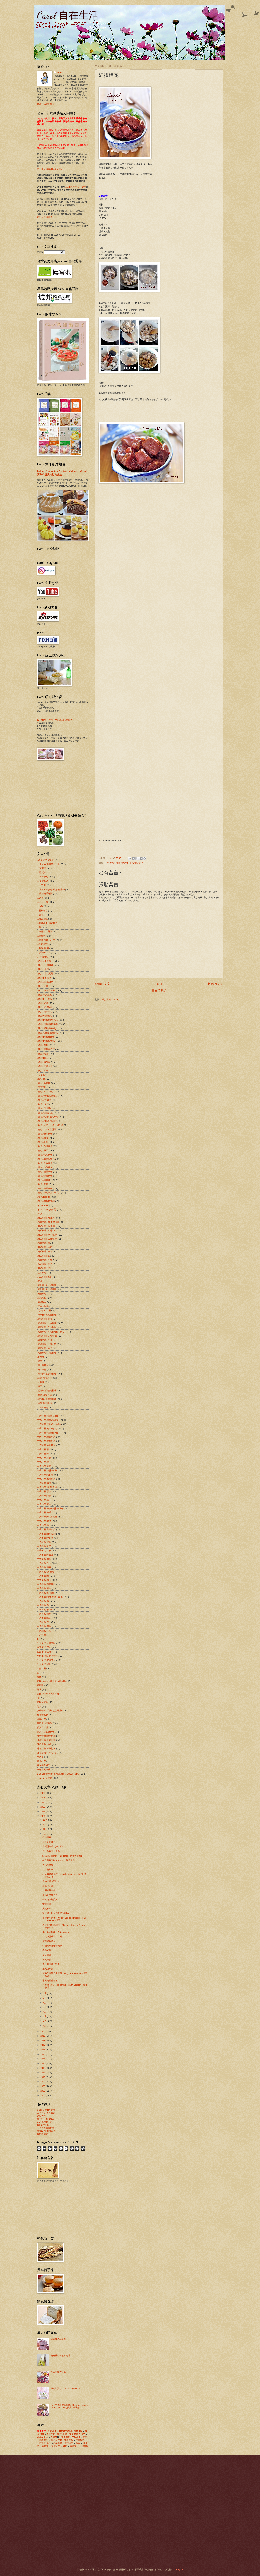 This screenshot has width=260, height=2576. What do you see at coordinates (215, 984) in the screenshot?
I see `較舊的文章` at bounding box center [215, 984].